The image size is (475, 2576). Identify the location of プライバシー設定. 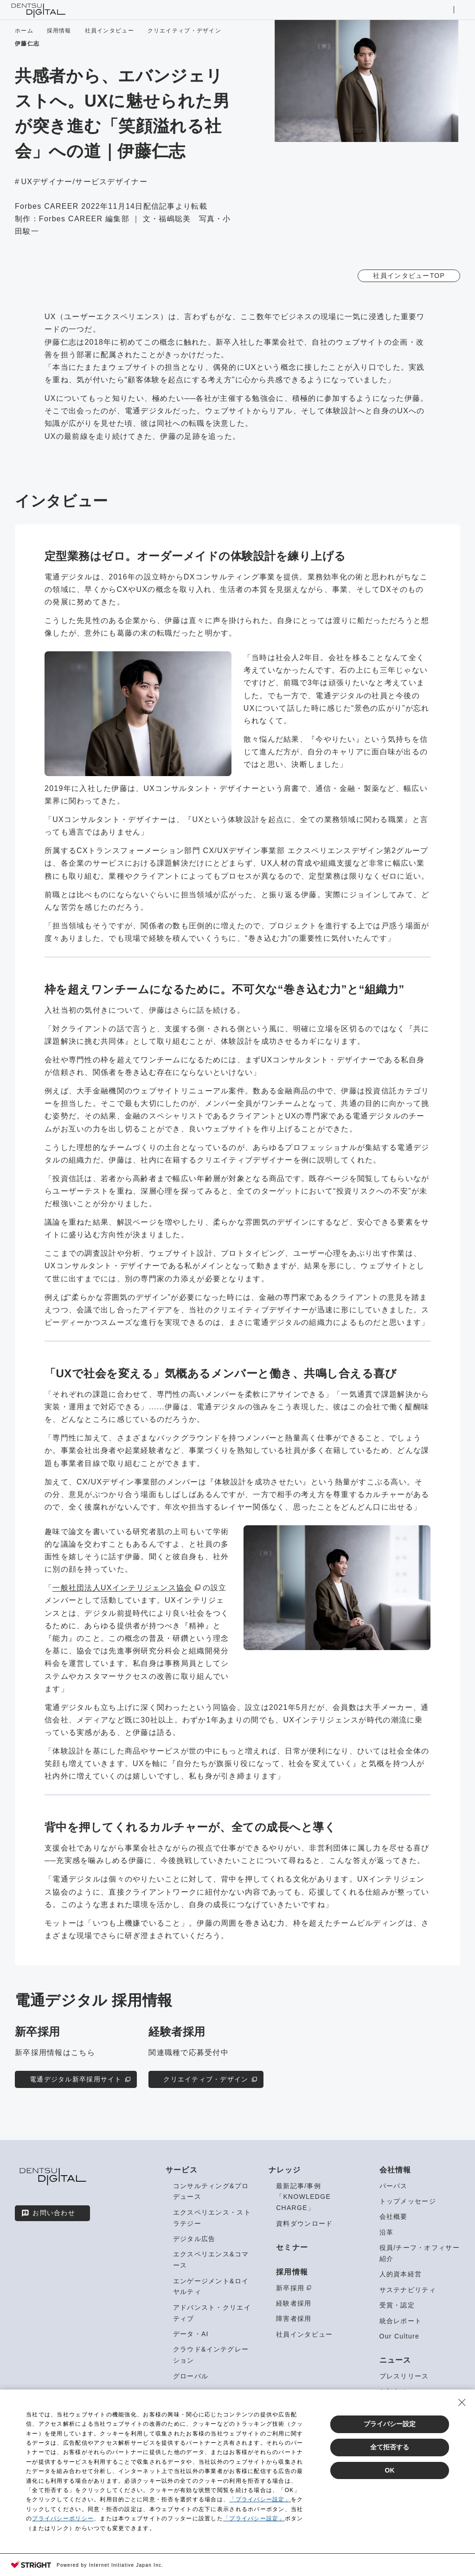
(390, 2424).